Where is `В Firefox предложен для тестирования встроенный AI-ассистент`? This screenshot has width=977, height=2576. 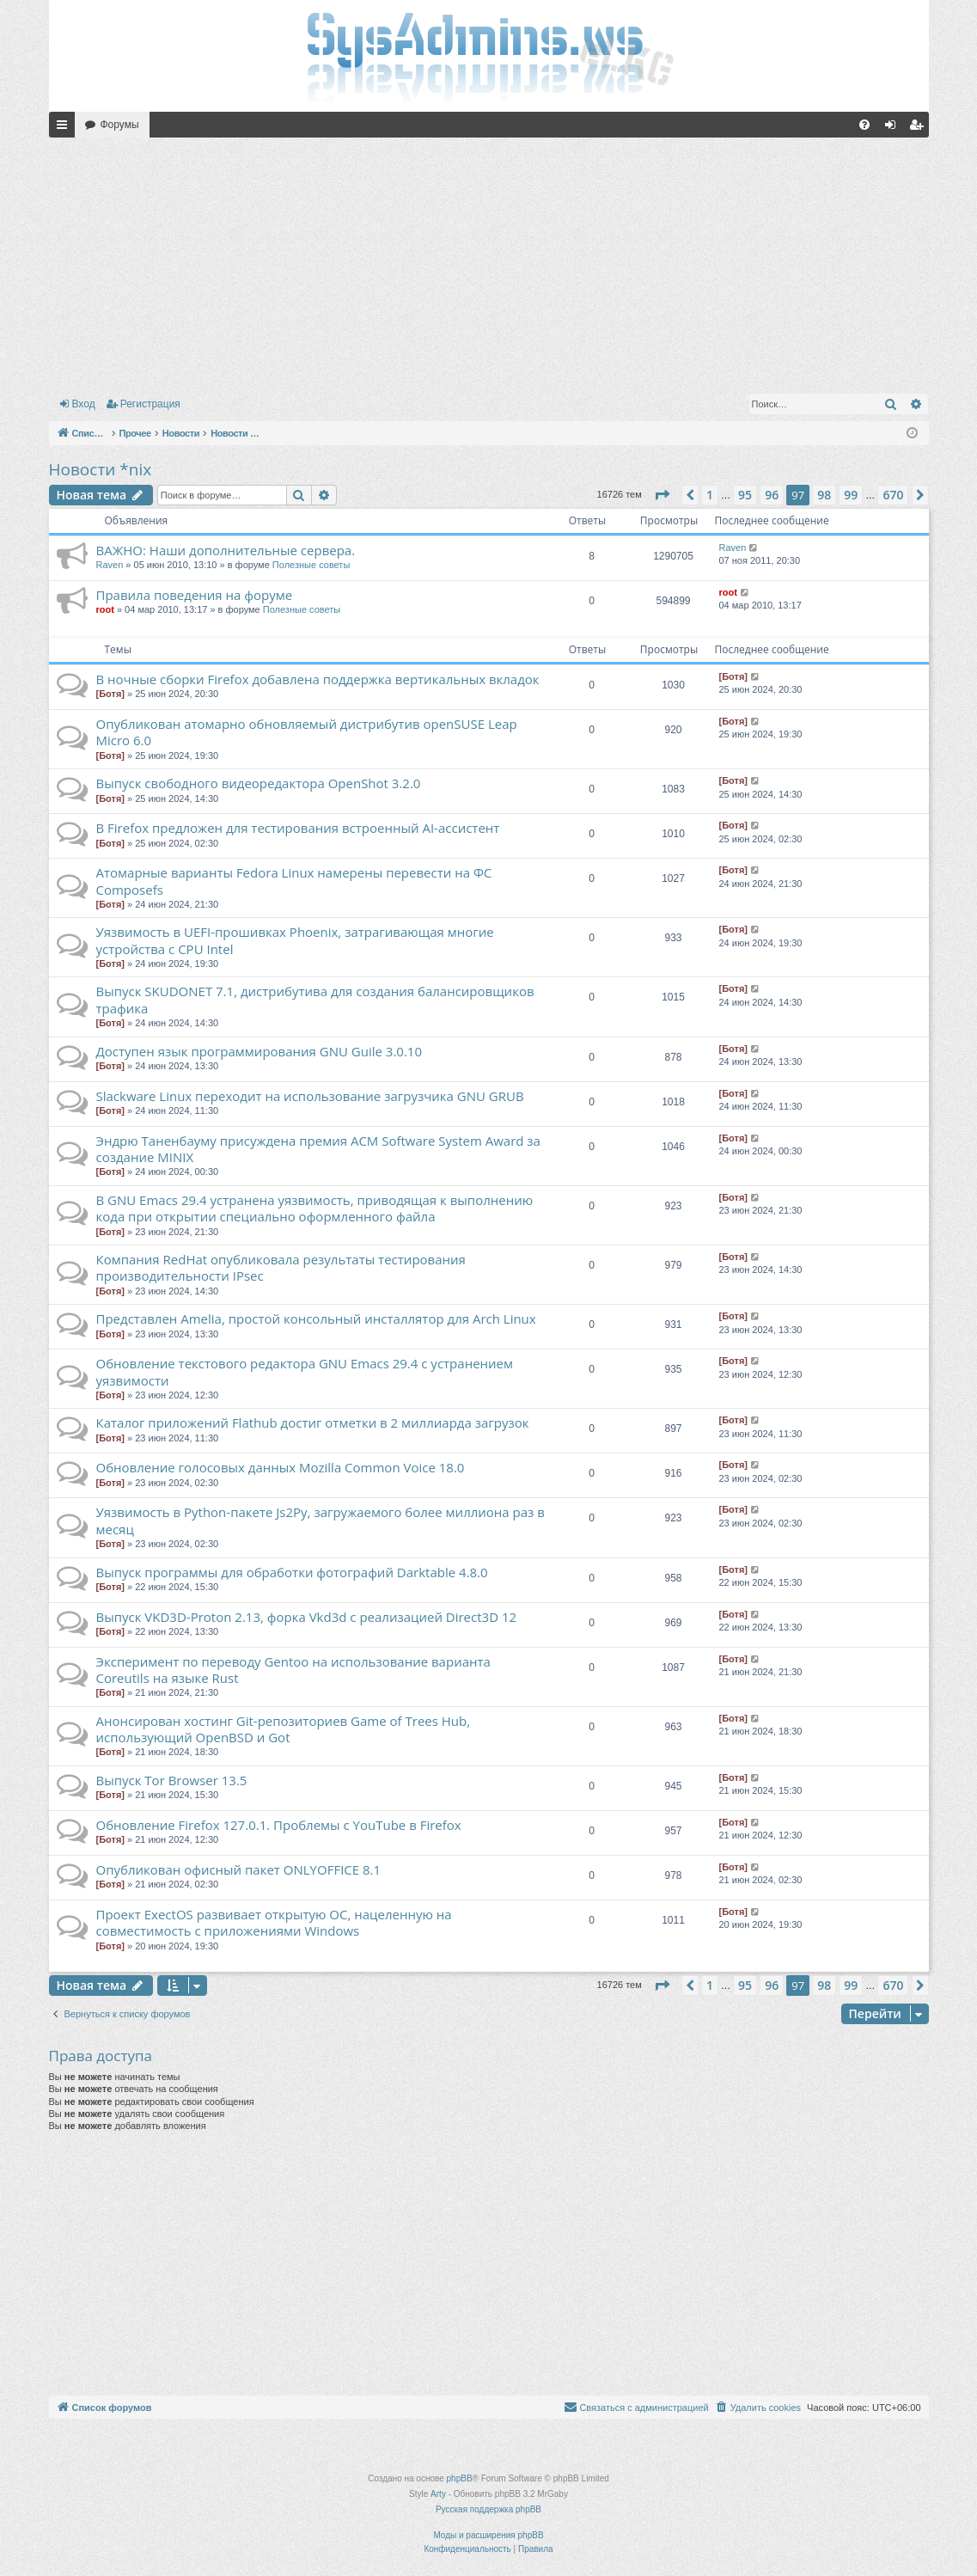
В Firefox предложен для тестирования встроенный AI-ассистент is located at coordinates (298, 827).